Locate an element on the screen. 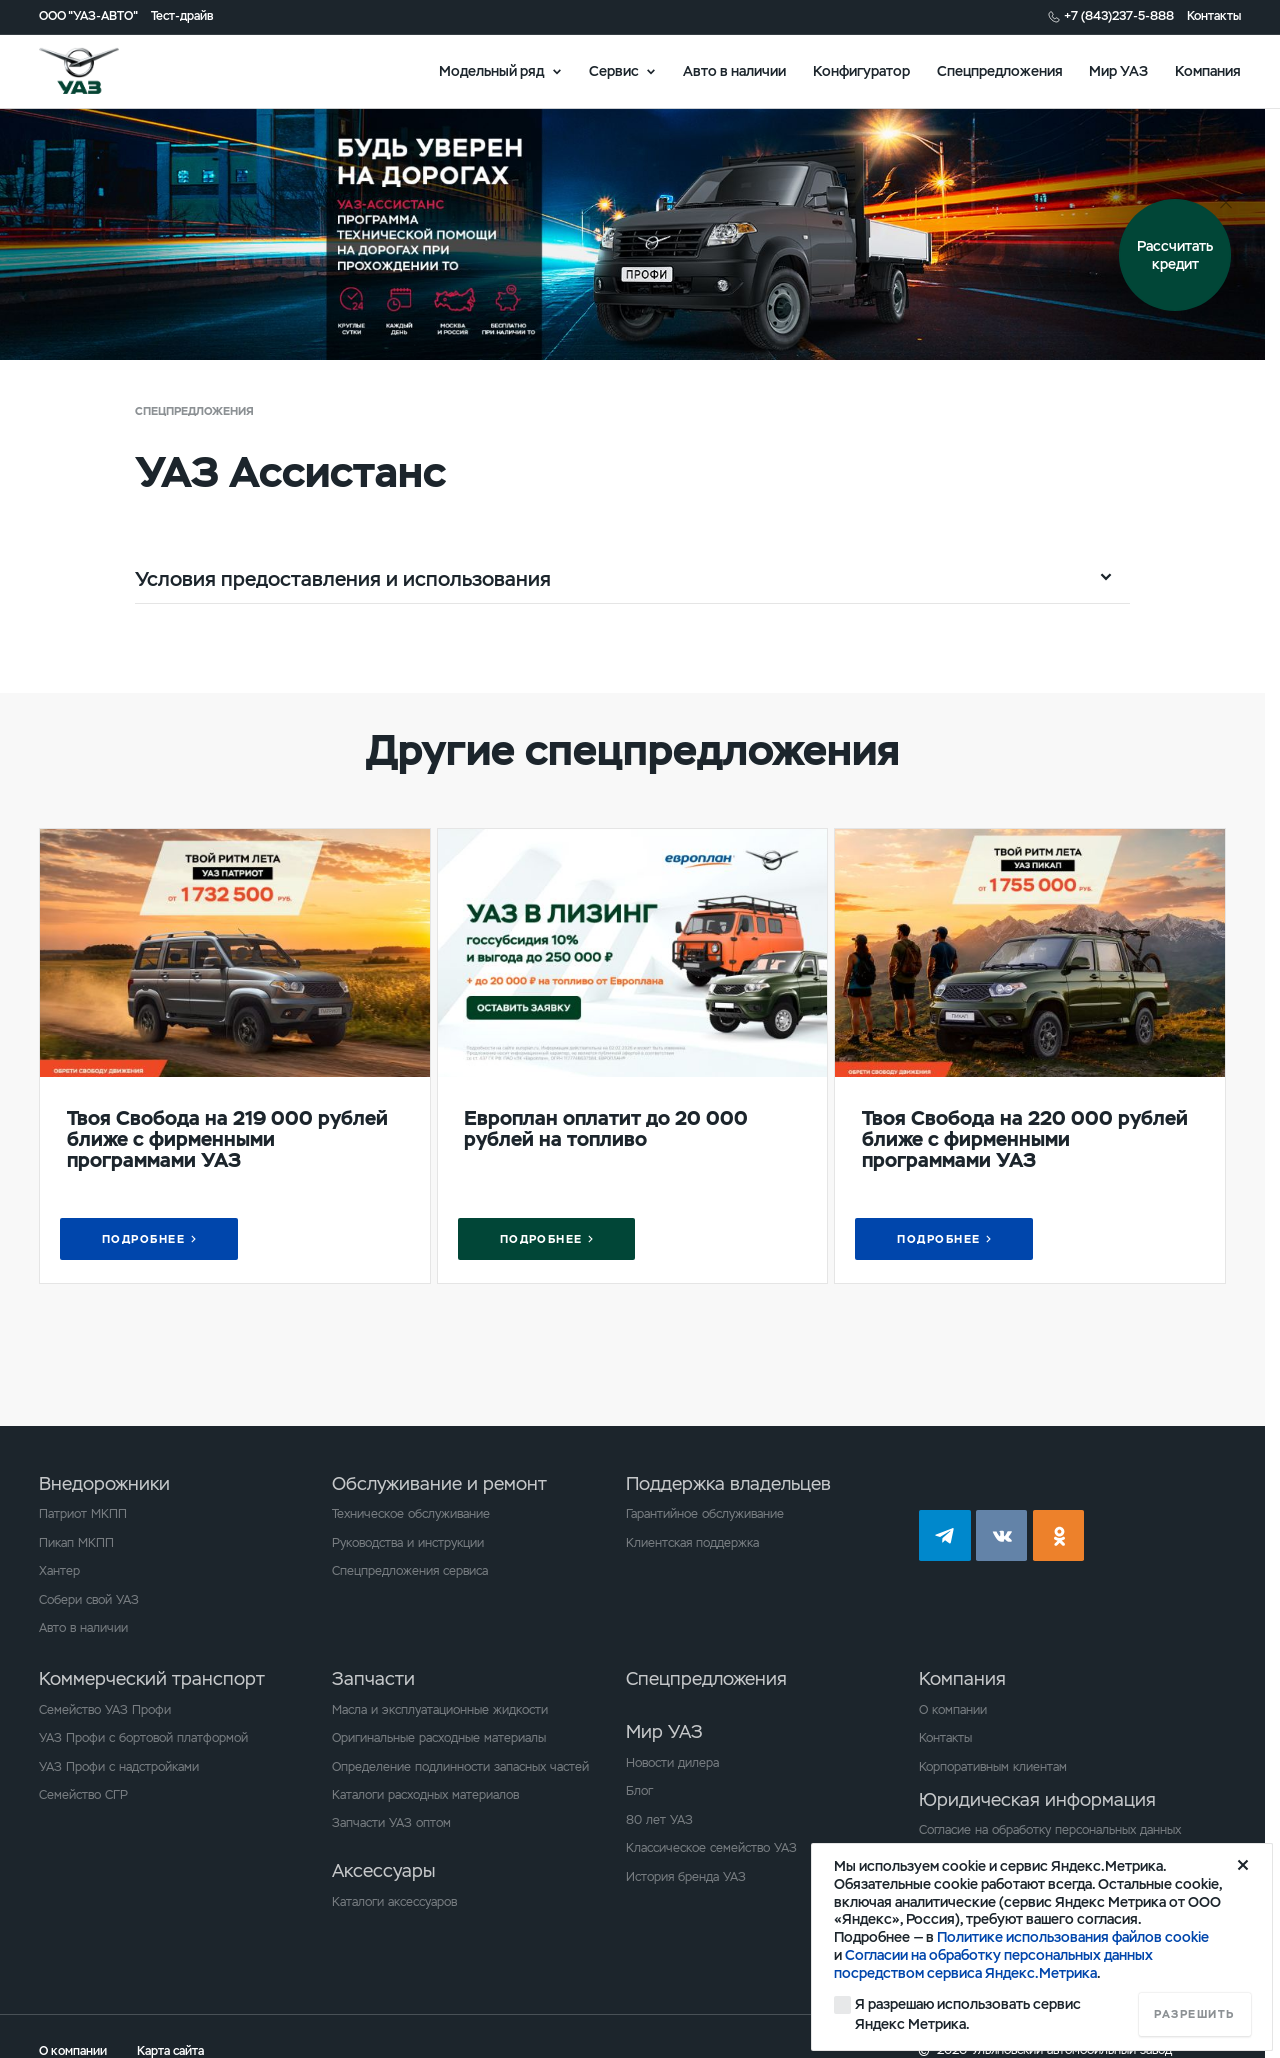 Image resolution: width=1280 pixels, height=2058 pixels. Руководства и инструкции is located at coordinates (408, 1543).